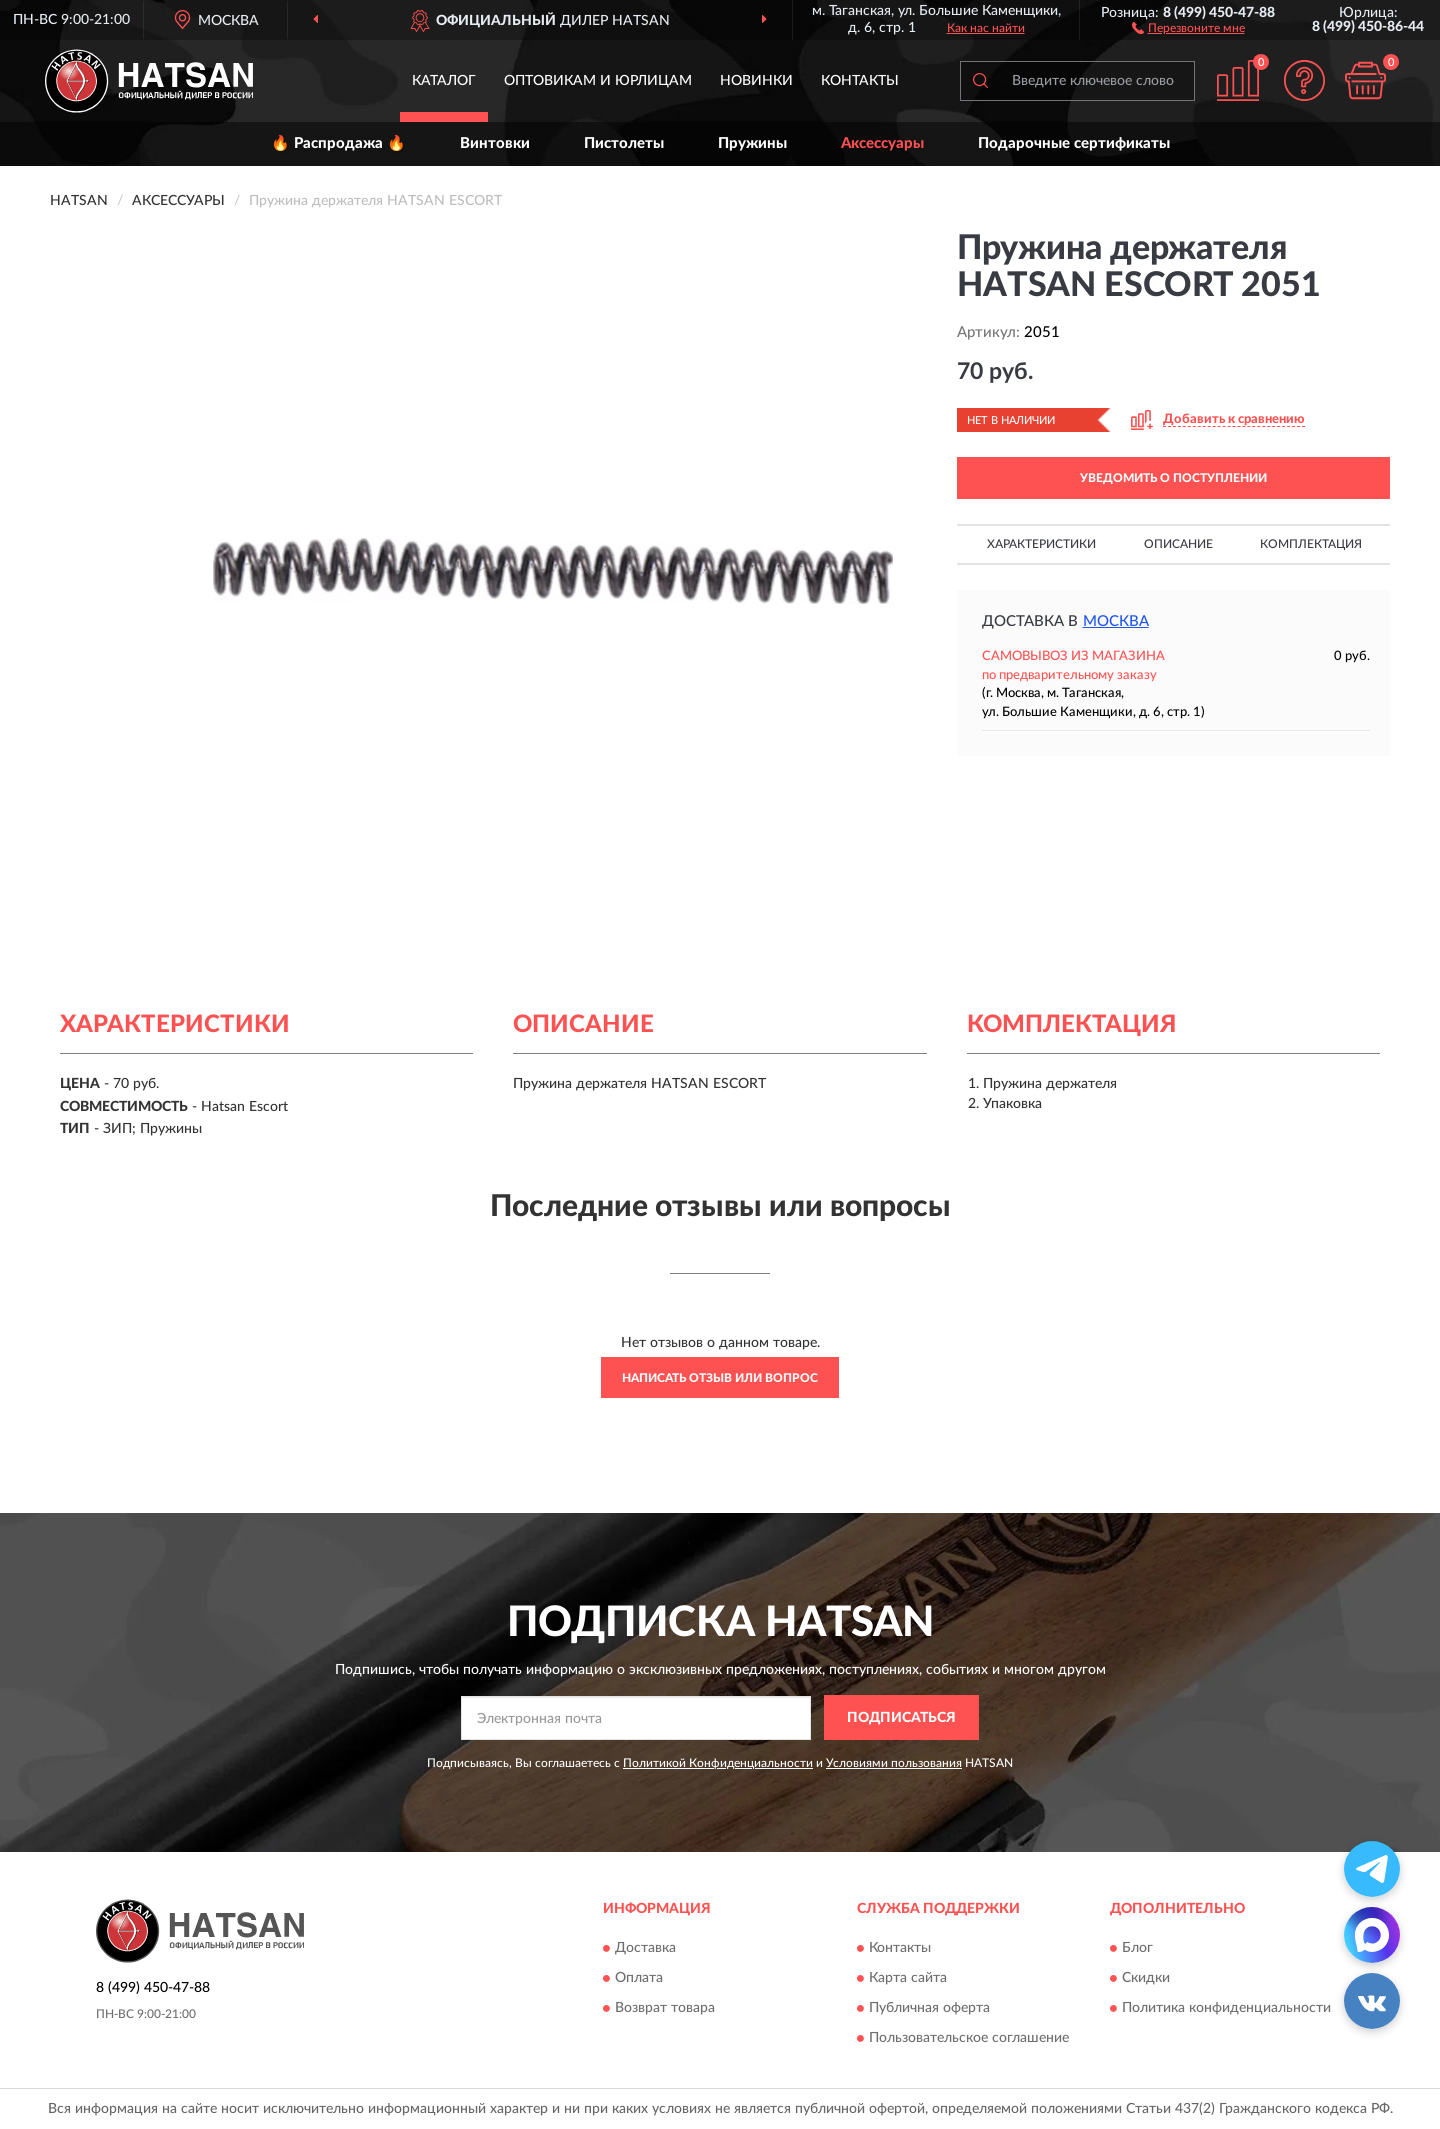  What do you see at coordinates (969, 2038) in the screenshot?
I see `Пользовательское соглашение` at bounding box center [969, 2038].